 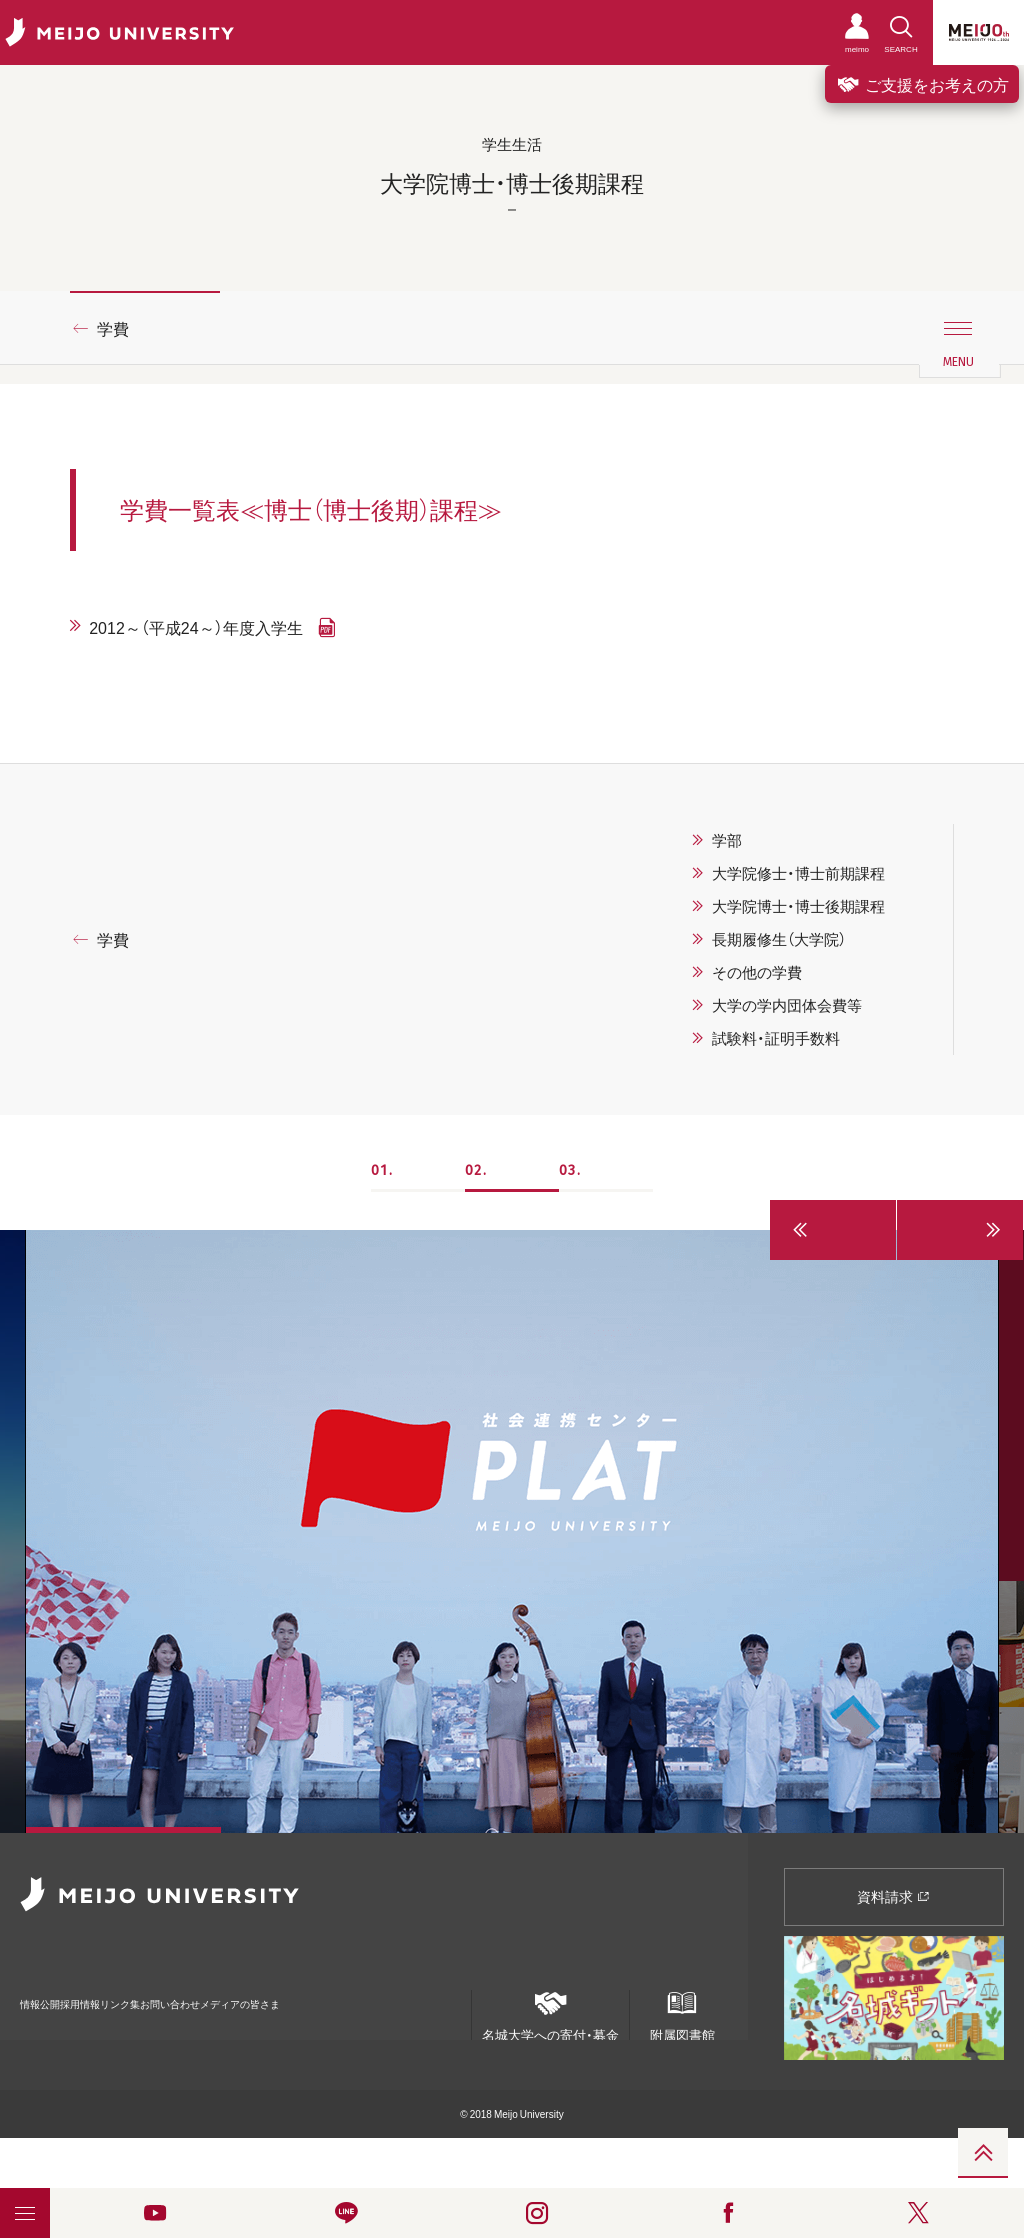 I want to click on 大学院修士・博士前期課程, so click(x=798, y=873).